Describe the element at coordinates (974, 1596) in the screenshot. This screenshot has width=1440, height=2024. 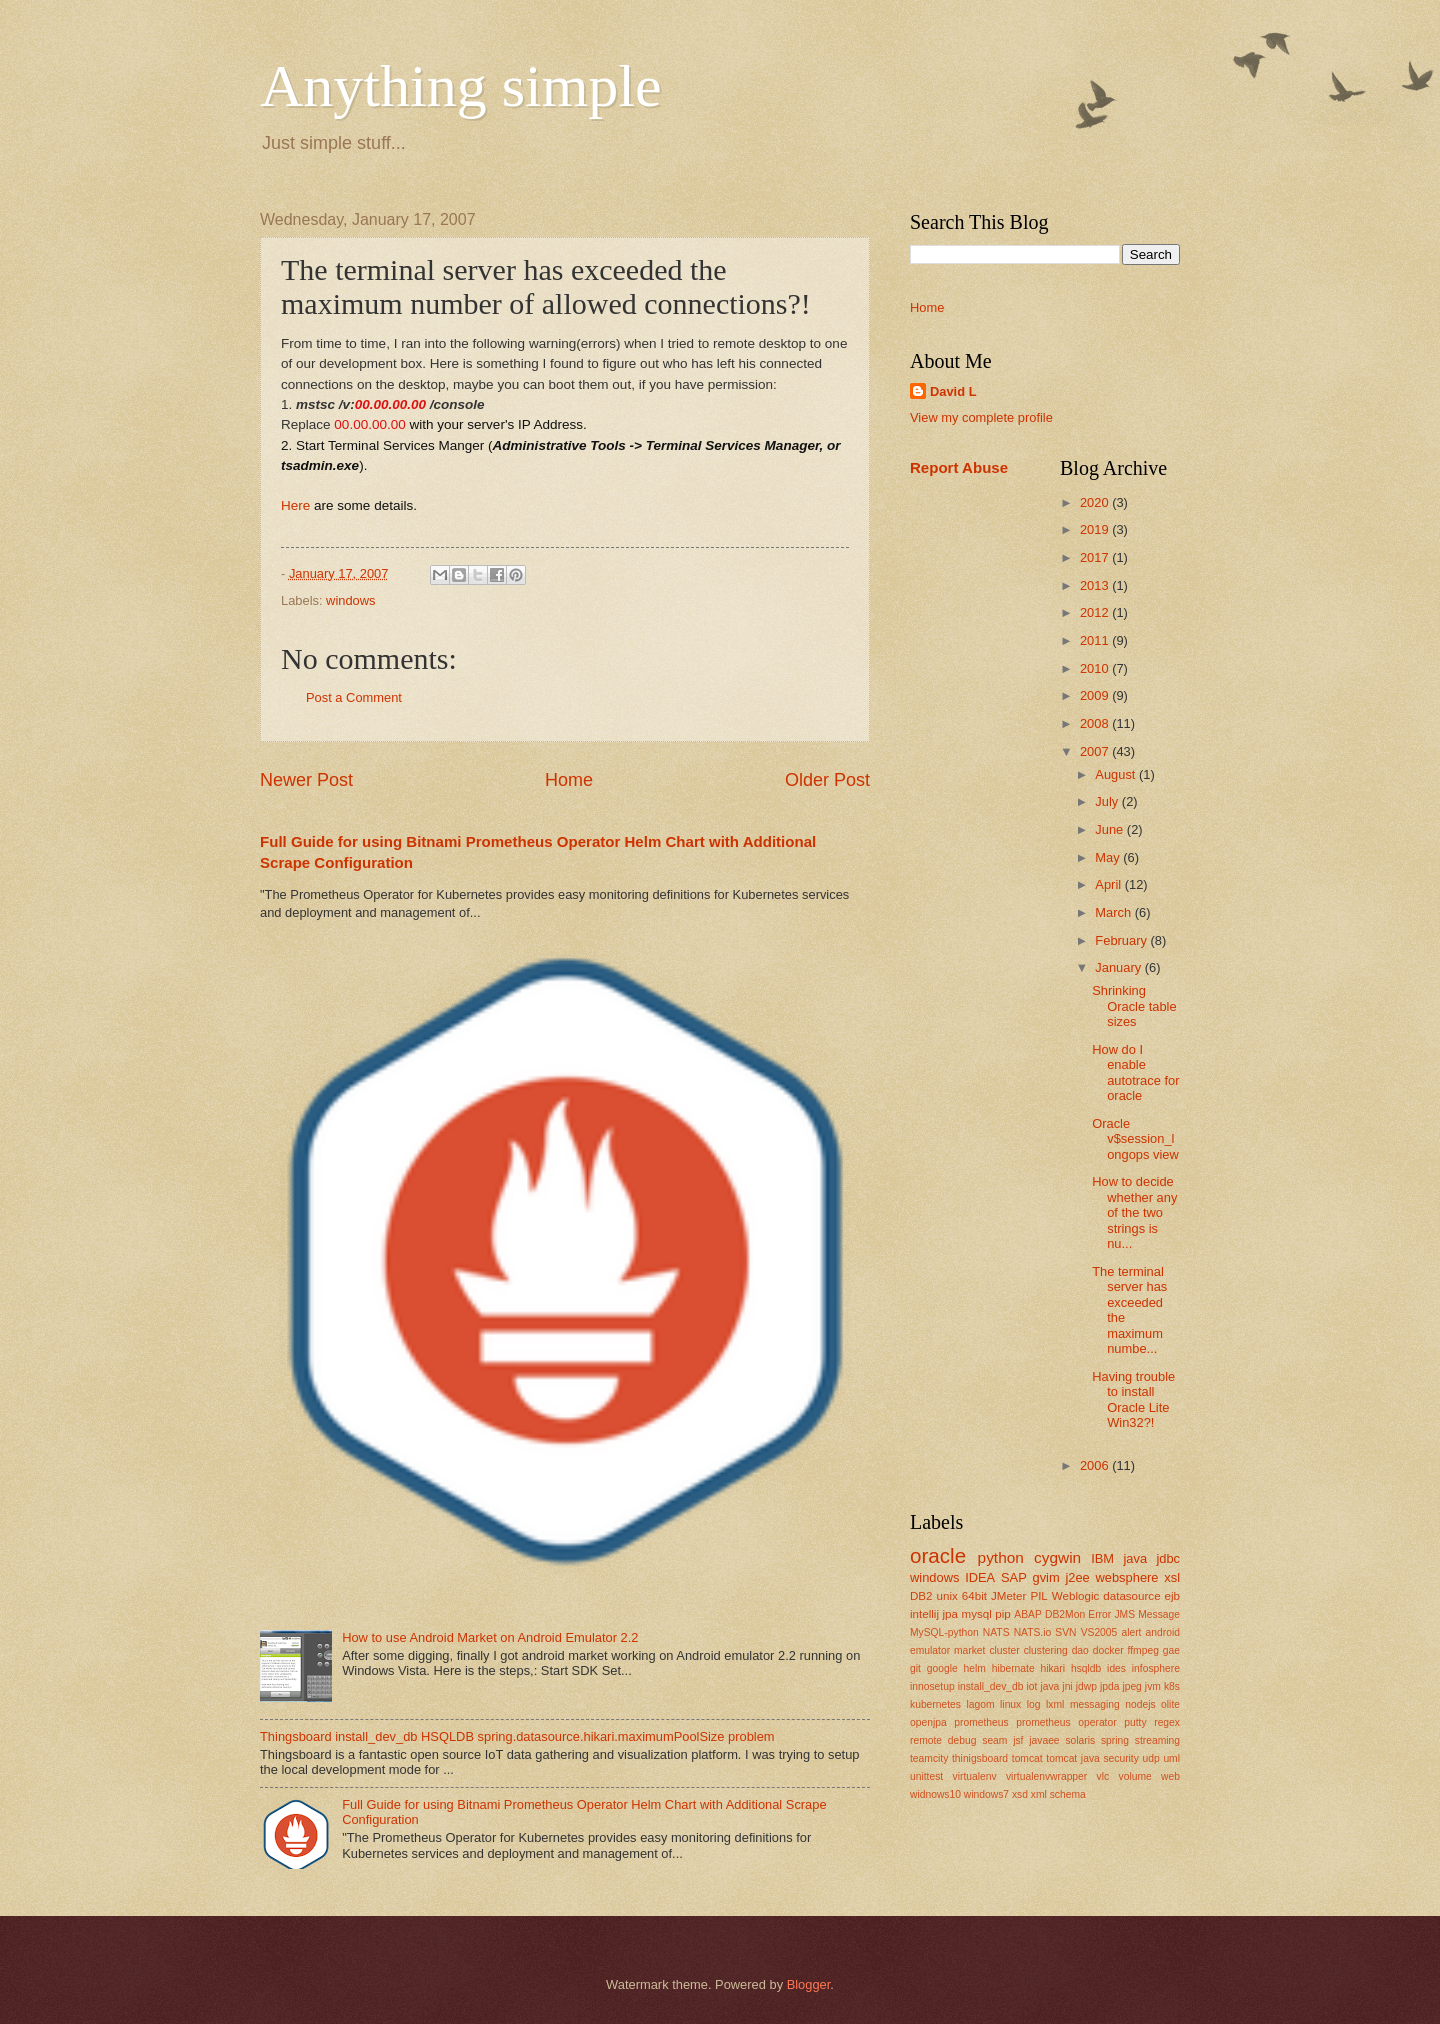
I see `64bit` at that location.